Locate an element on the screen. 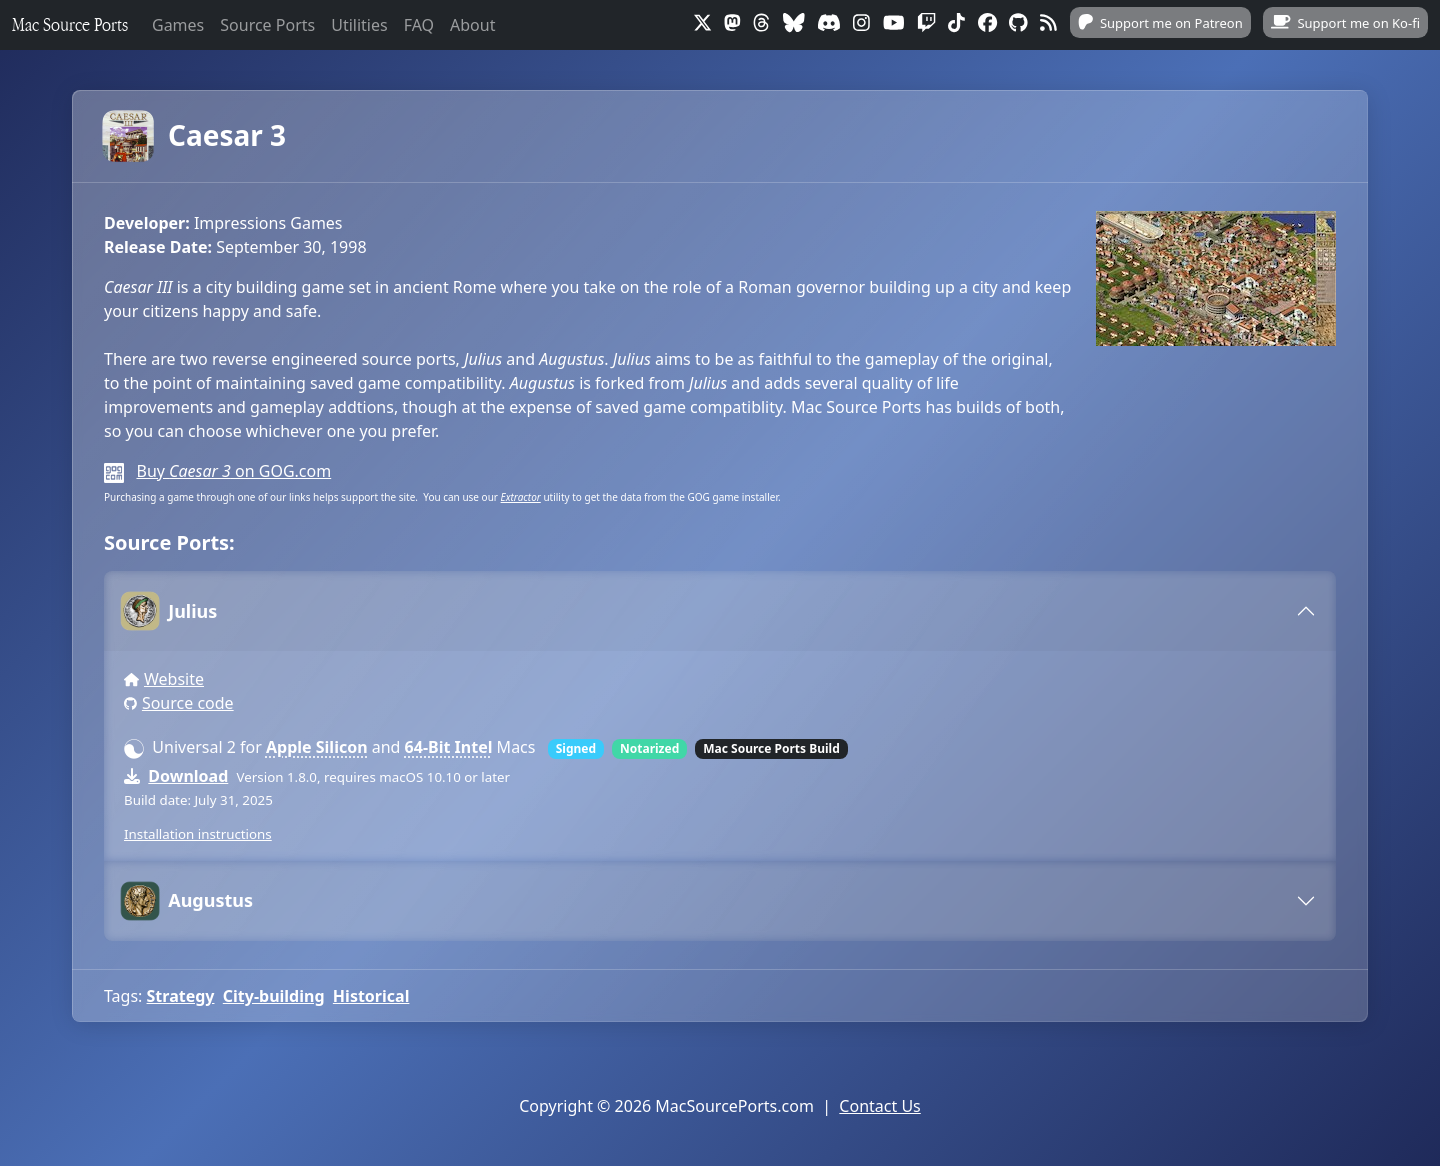 This screenshot has width=1440, height=1166. Source code is located at coordinates (188, 703).